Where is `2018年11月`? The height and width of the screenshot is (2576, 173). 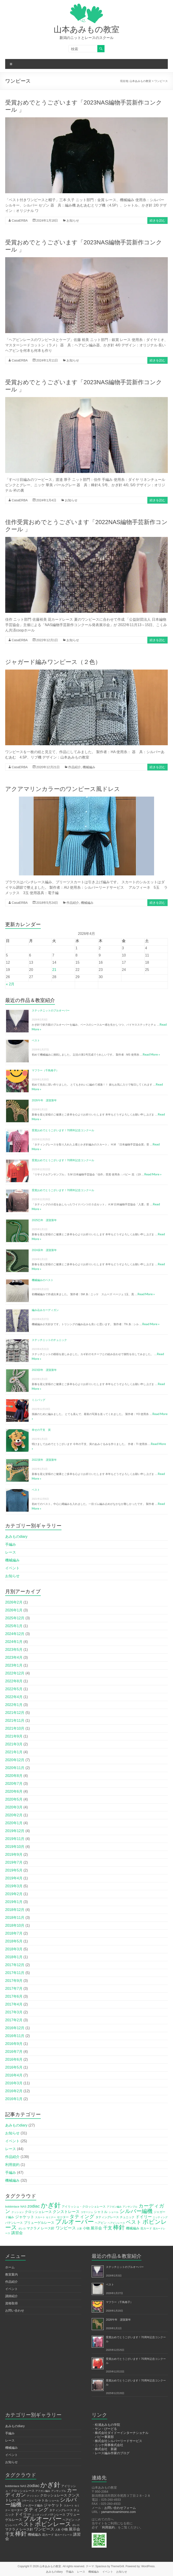
2018年11月 is located at coordinates (14, 1918).